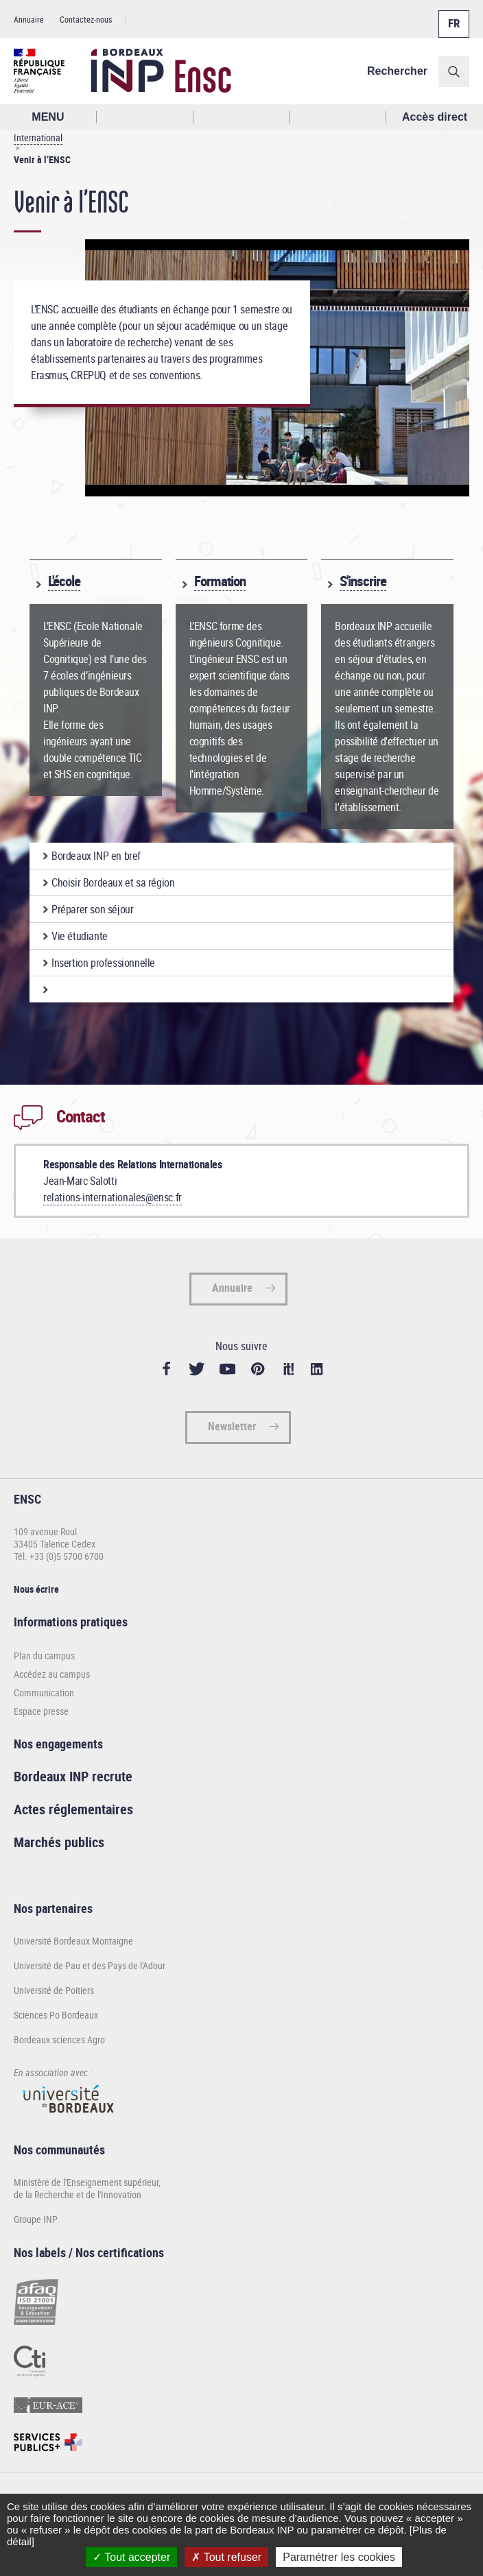 The height and width of the screenshot is (2576, 483). I want to click on MENU, so click(48, 117).